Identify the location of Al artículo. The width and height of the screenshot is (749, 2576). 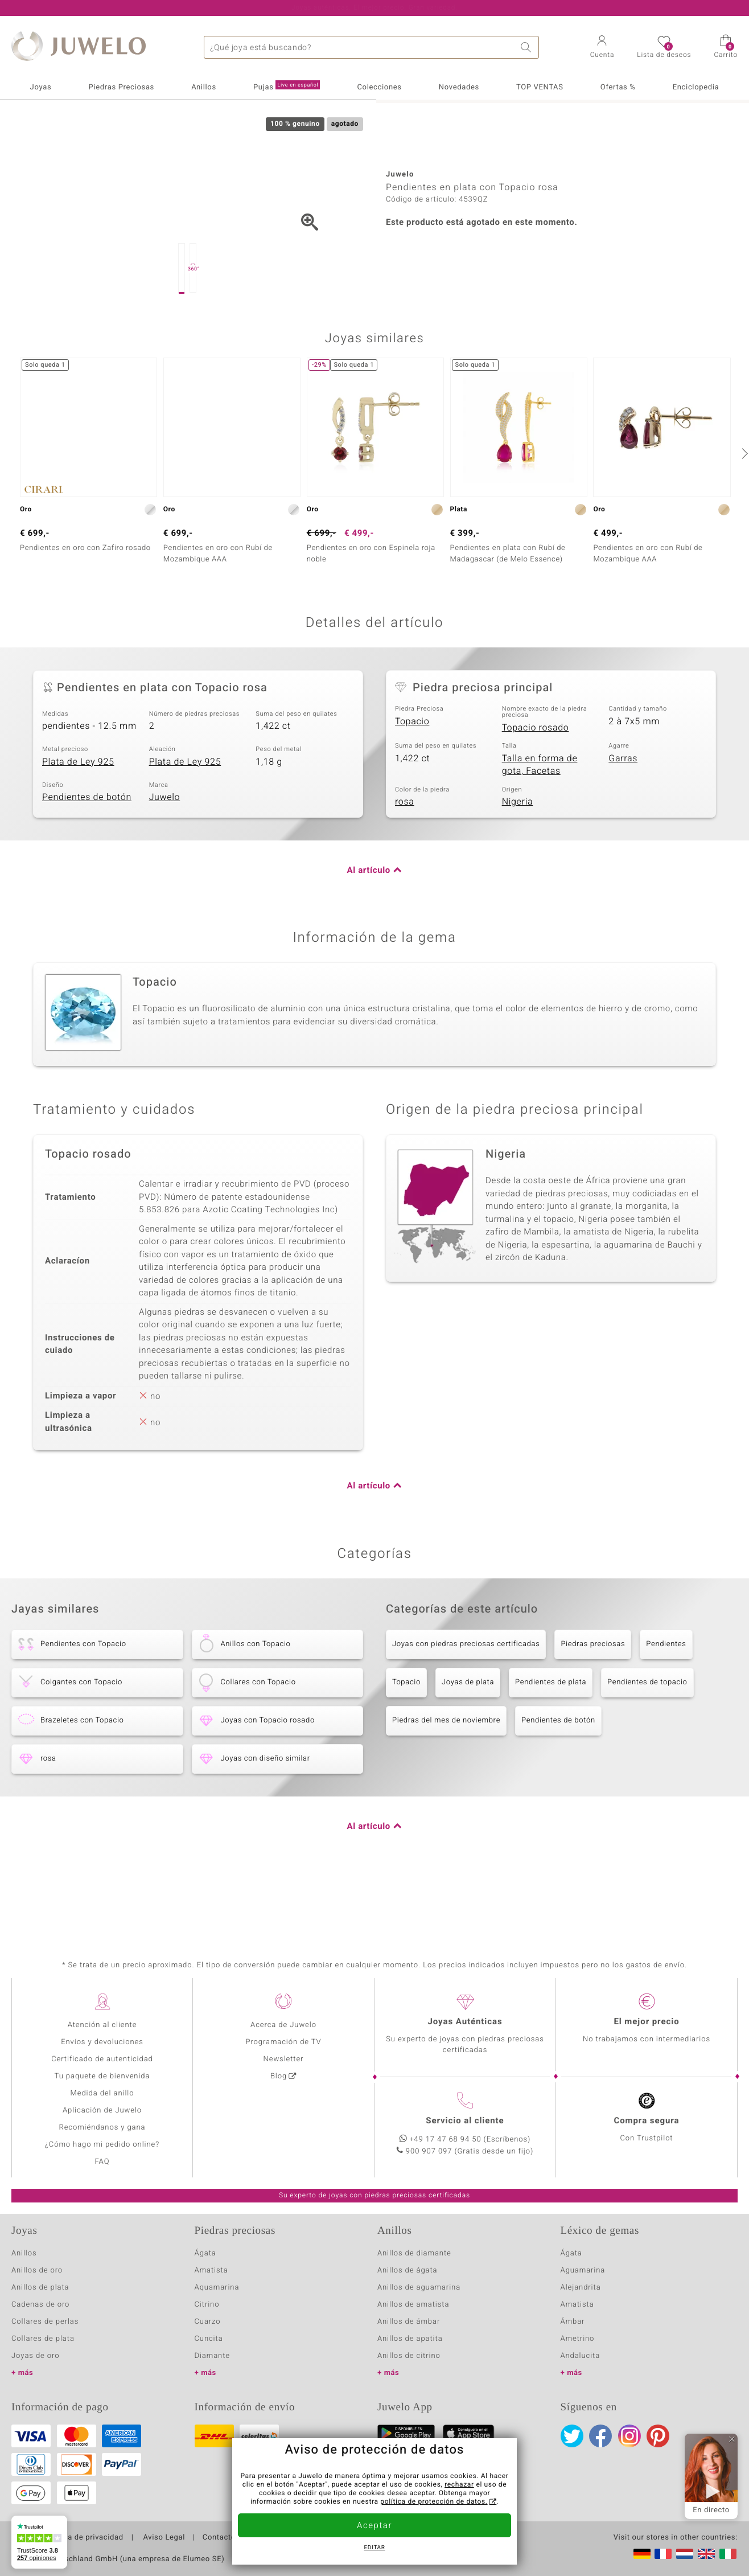
(368, 927).